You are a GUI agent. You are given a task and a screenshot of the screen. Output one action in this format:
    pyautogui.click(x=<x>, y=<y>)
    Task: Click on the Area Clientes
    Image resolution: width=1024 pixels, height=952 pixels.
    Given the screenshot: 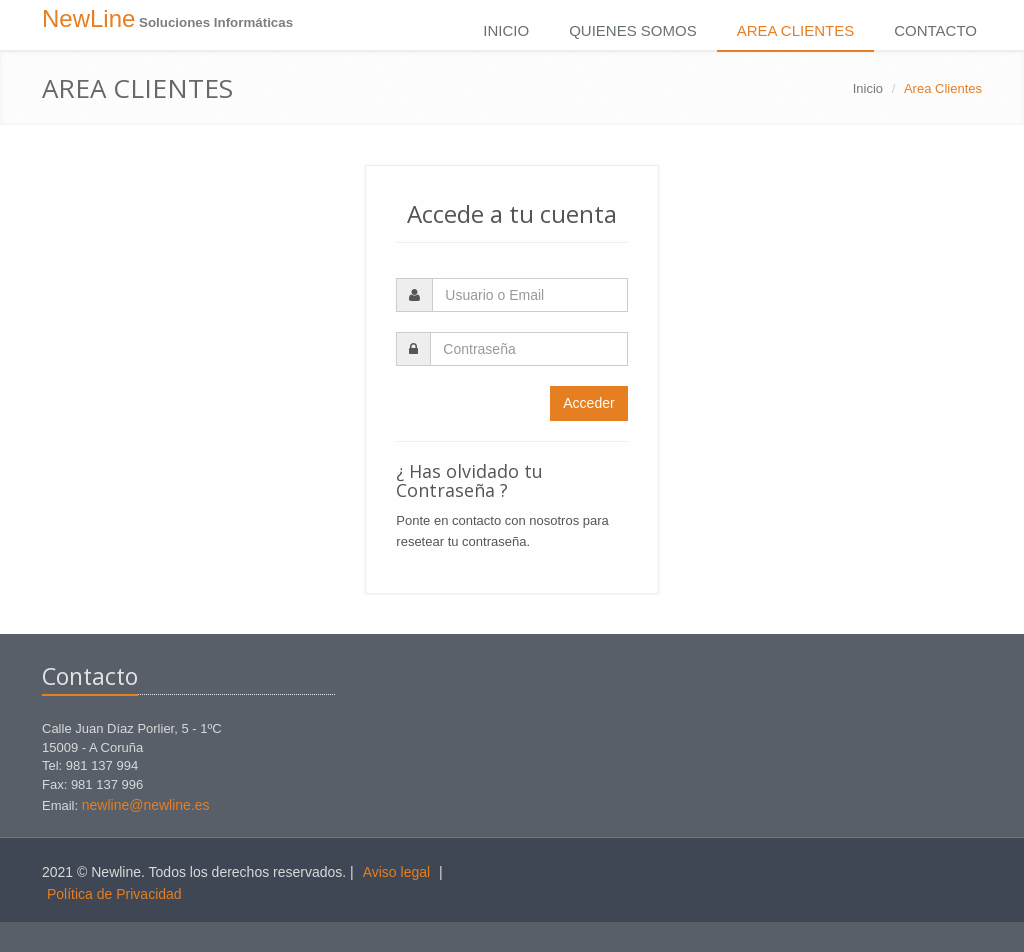 What is the action you would take?
    pyautogui.click(x=796, y=30)
    